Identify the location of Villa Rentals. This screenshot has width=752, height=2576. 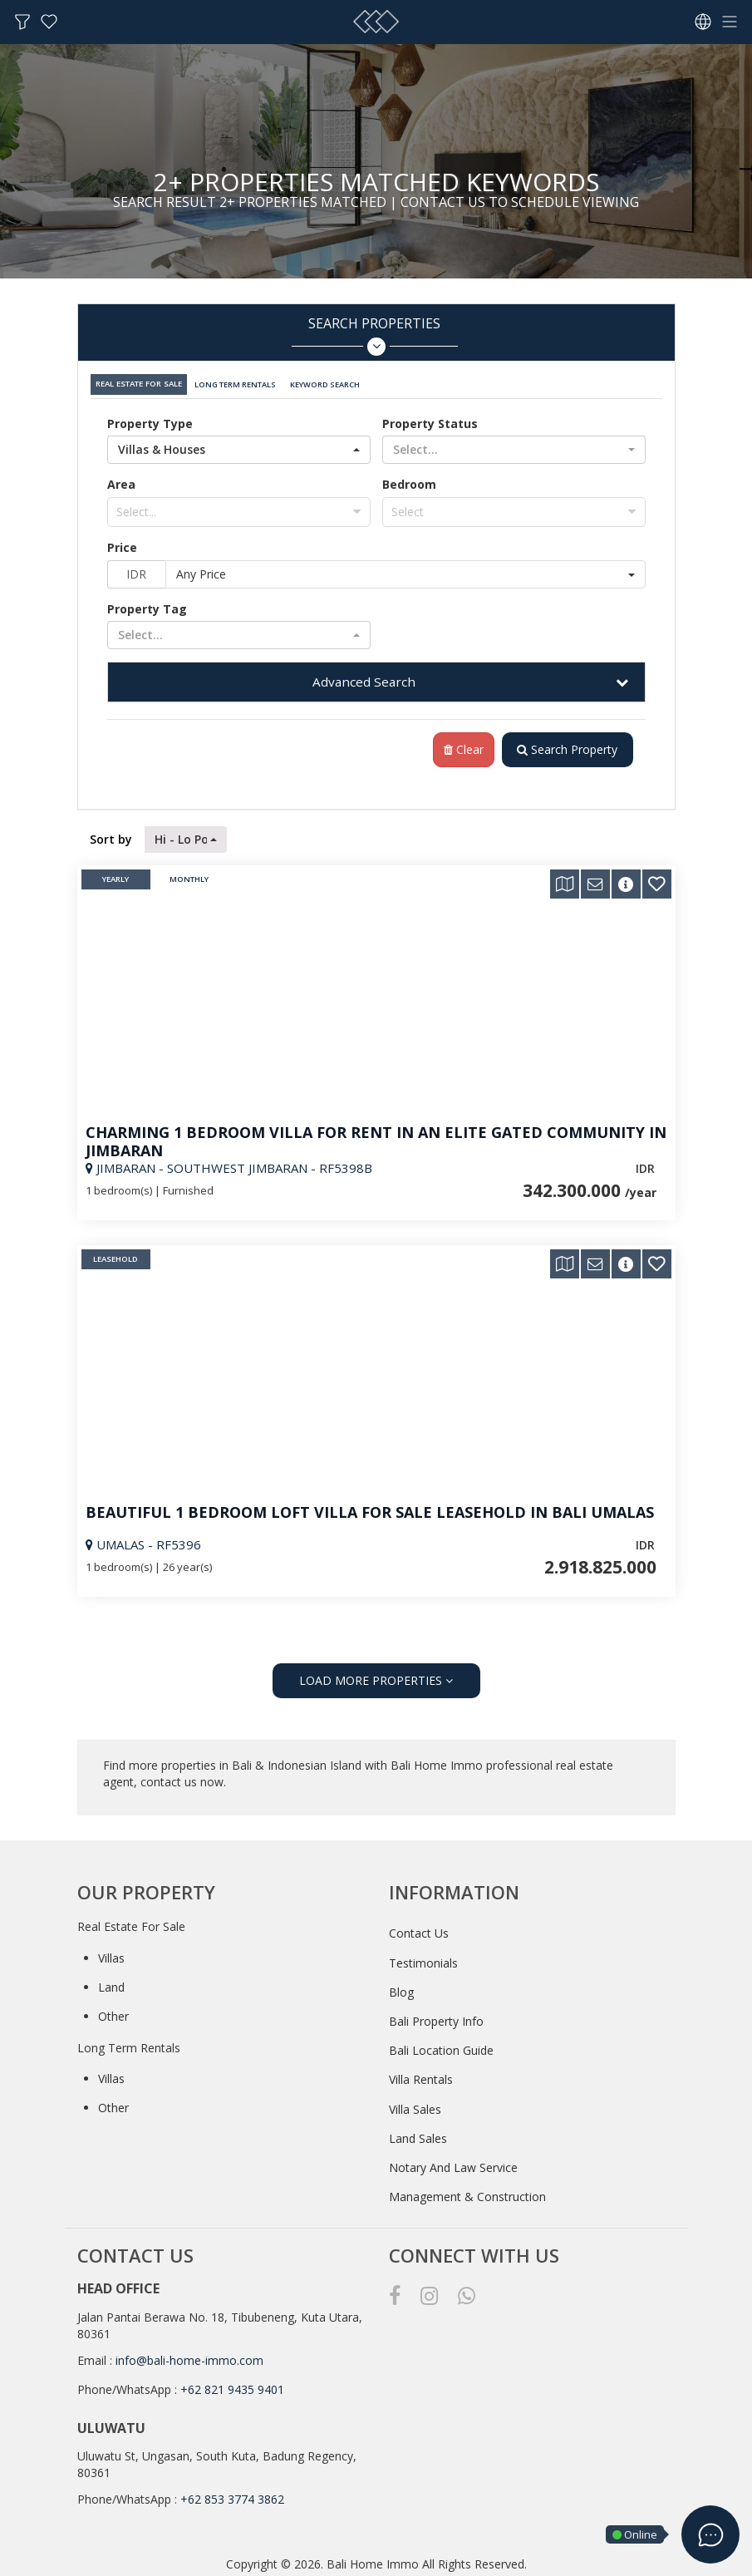
(421, 2075).